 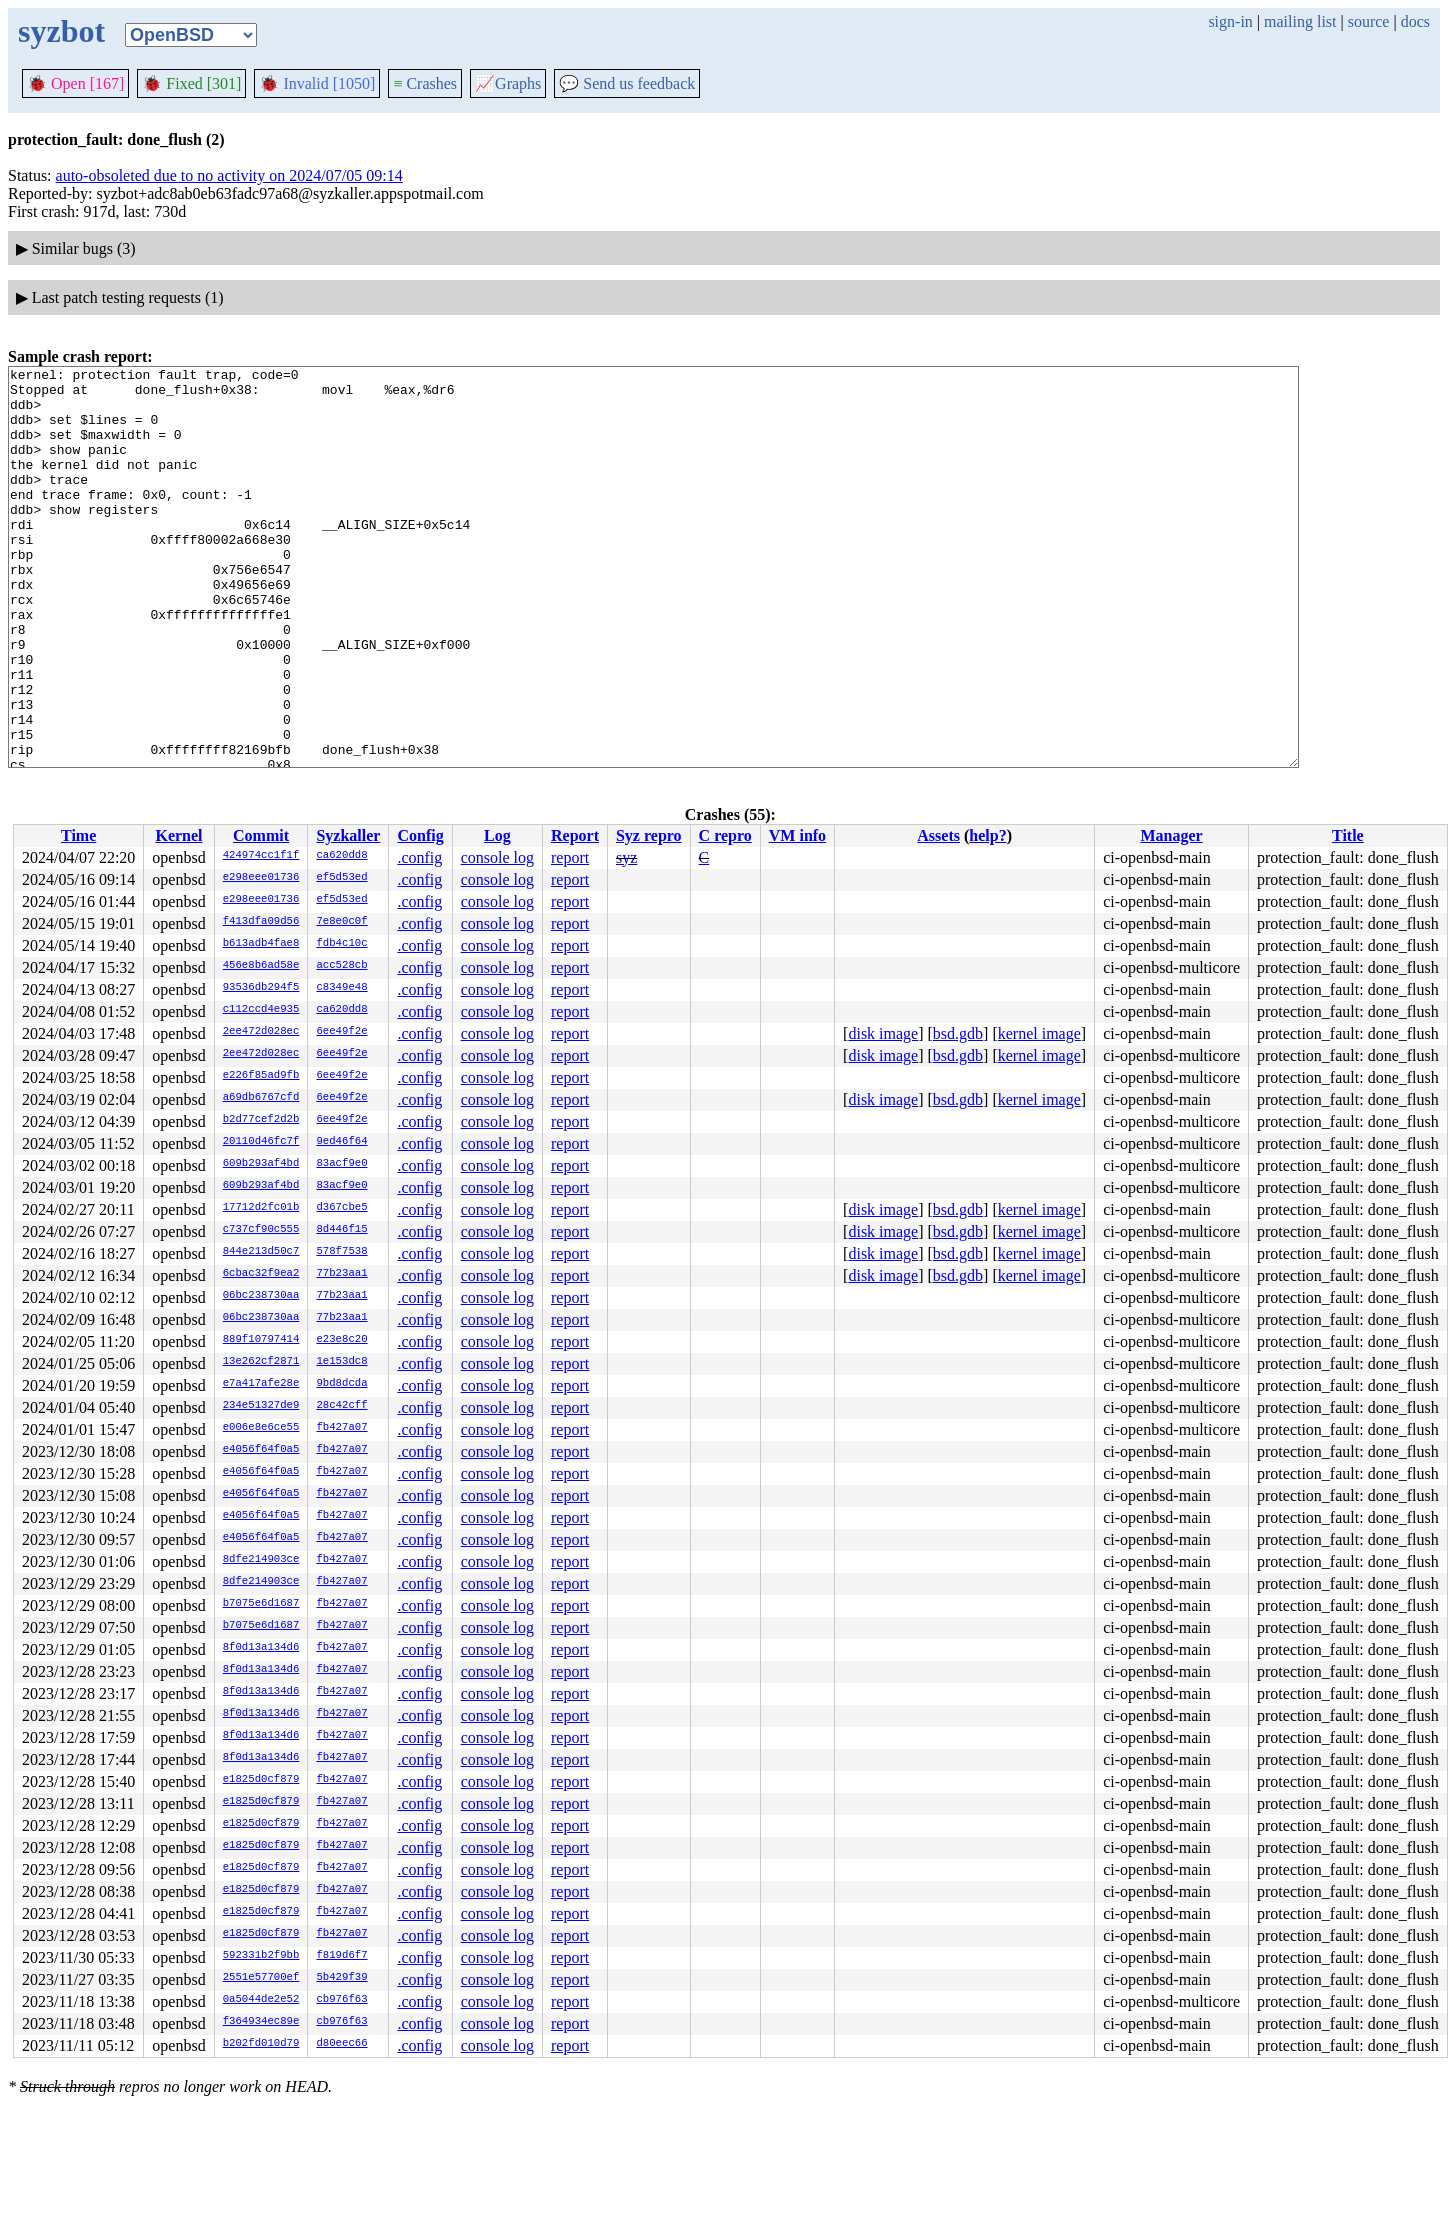 I want to click on fdb4c10c, so click(x=341, y=944).